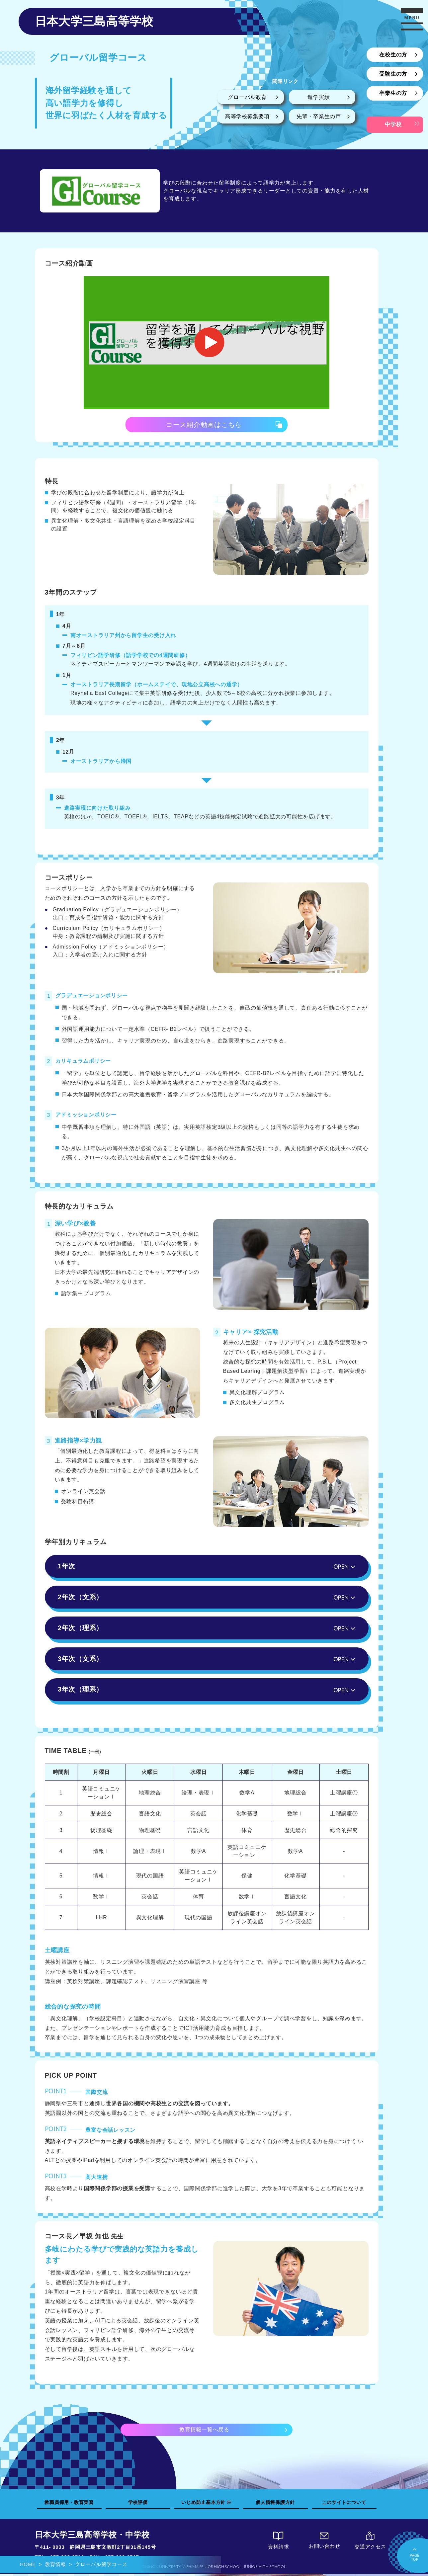 This screenshot has height=2576, width=428. I want to click on グローバル教育, so click(247, 97).